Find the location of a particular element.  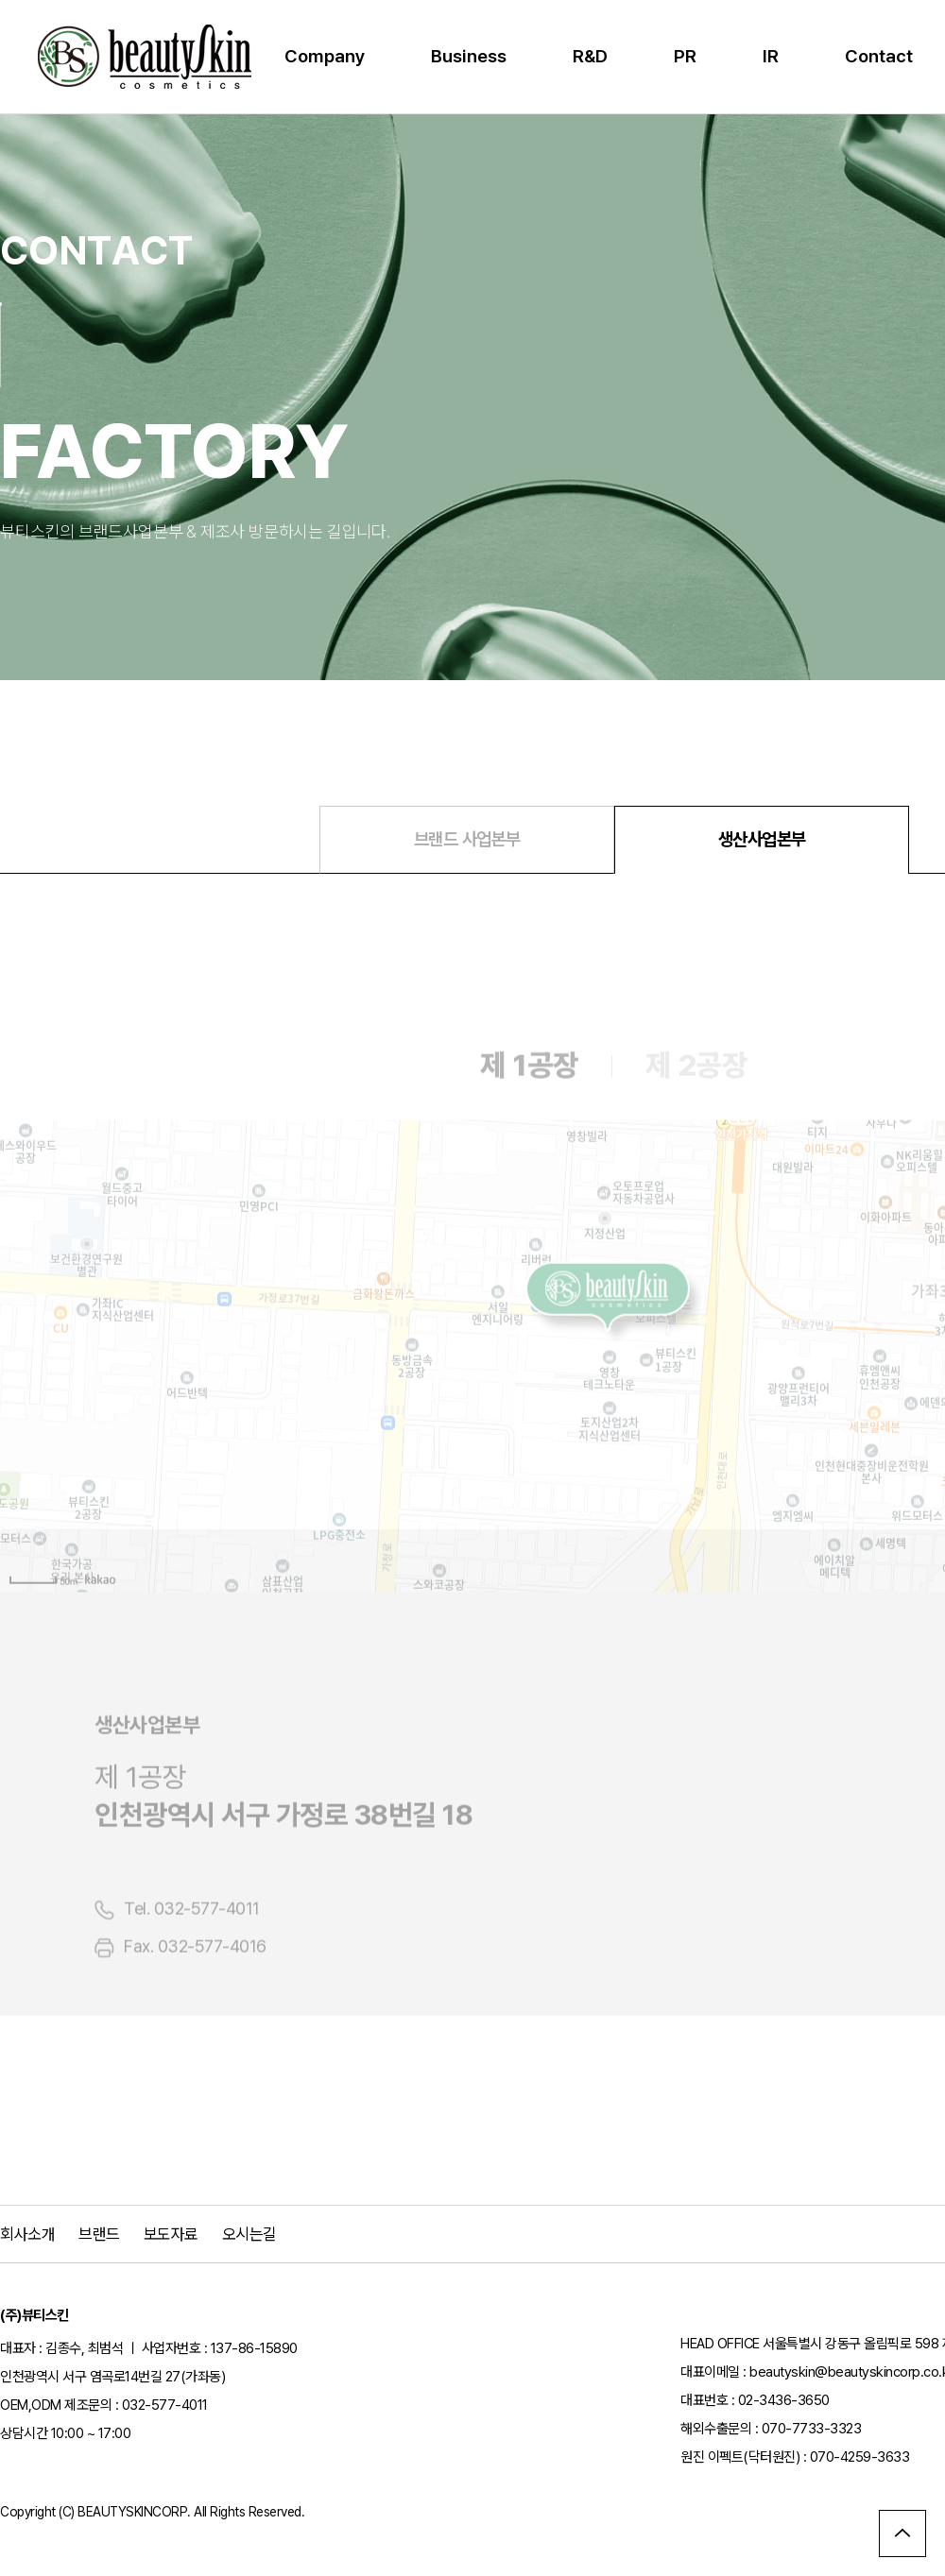

브랜드 사업본부 is located at coordinates (467, 839).